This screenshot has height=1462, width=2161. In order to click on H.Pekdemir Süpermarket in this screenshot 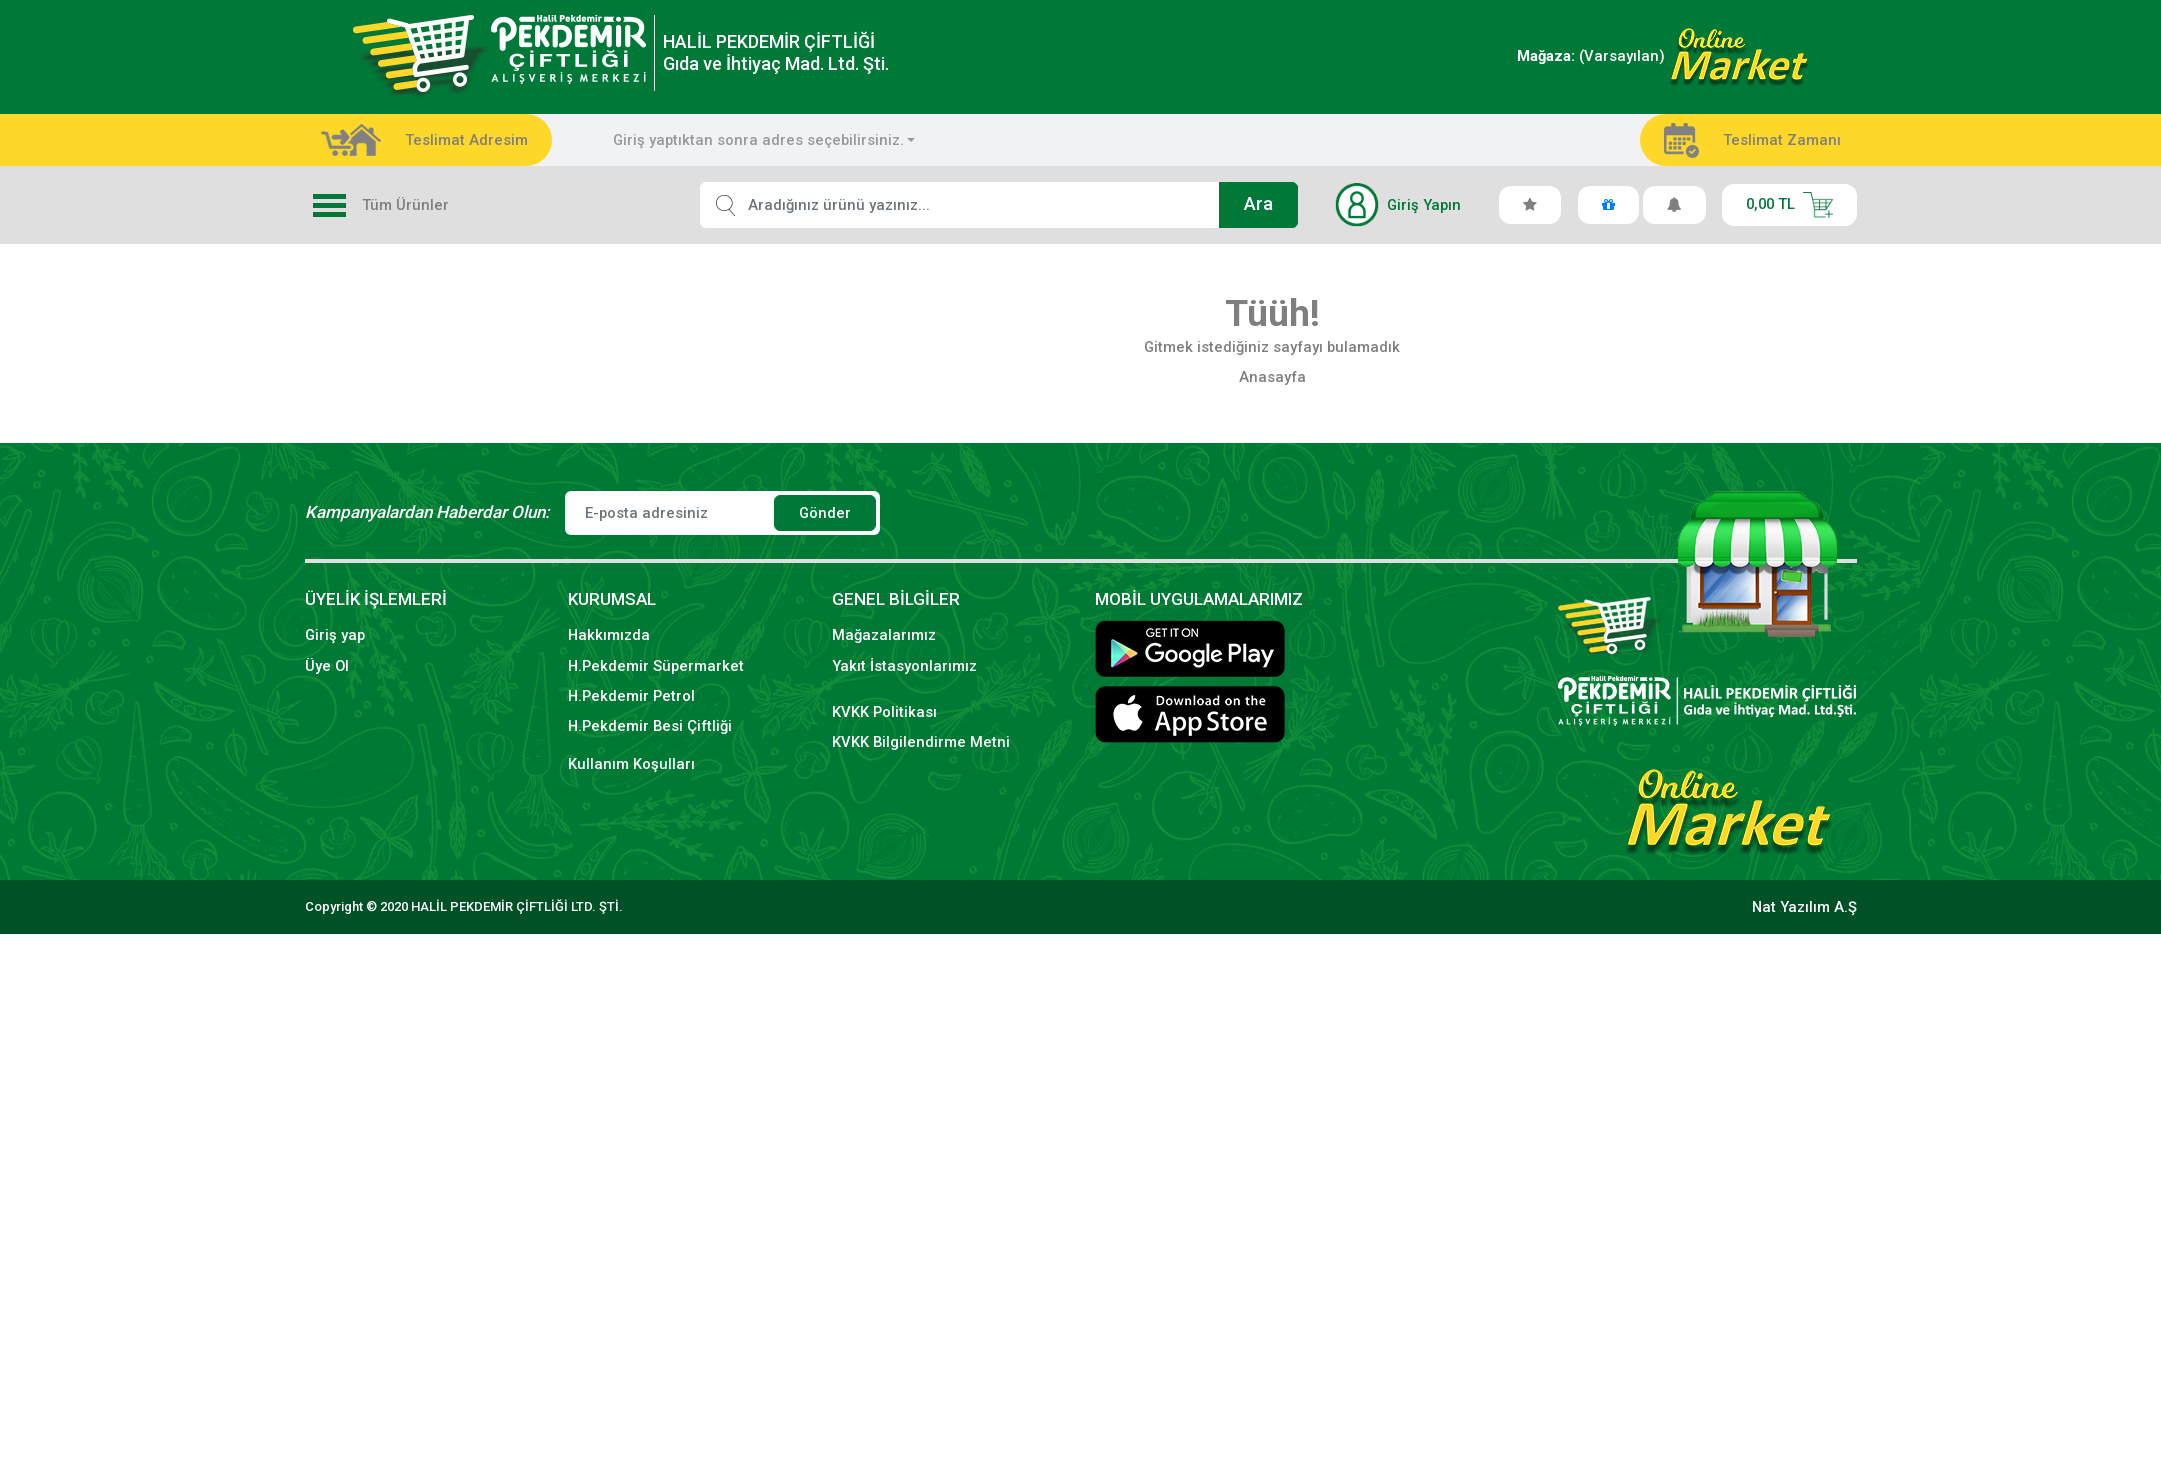, I will do `click(656, 666)`.